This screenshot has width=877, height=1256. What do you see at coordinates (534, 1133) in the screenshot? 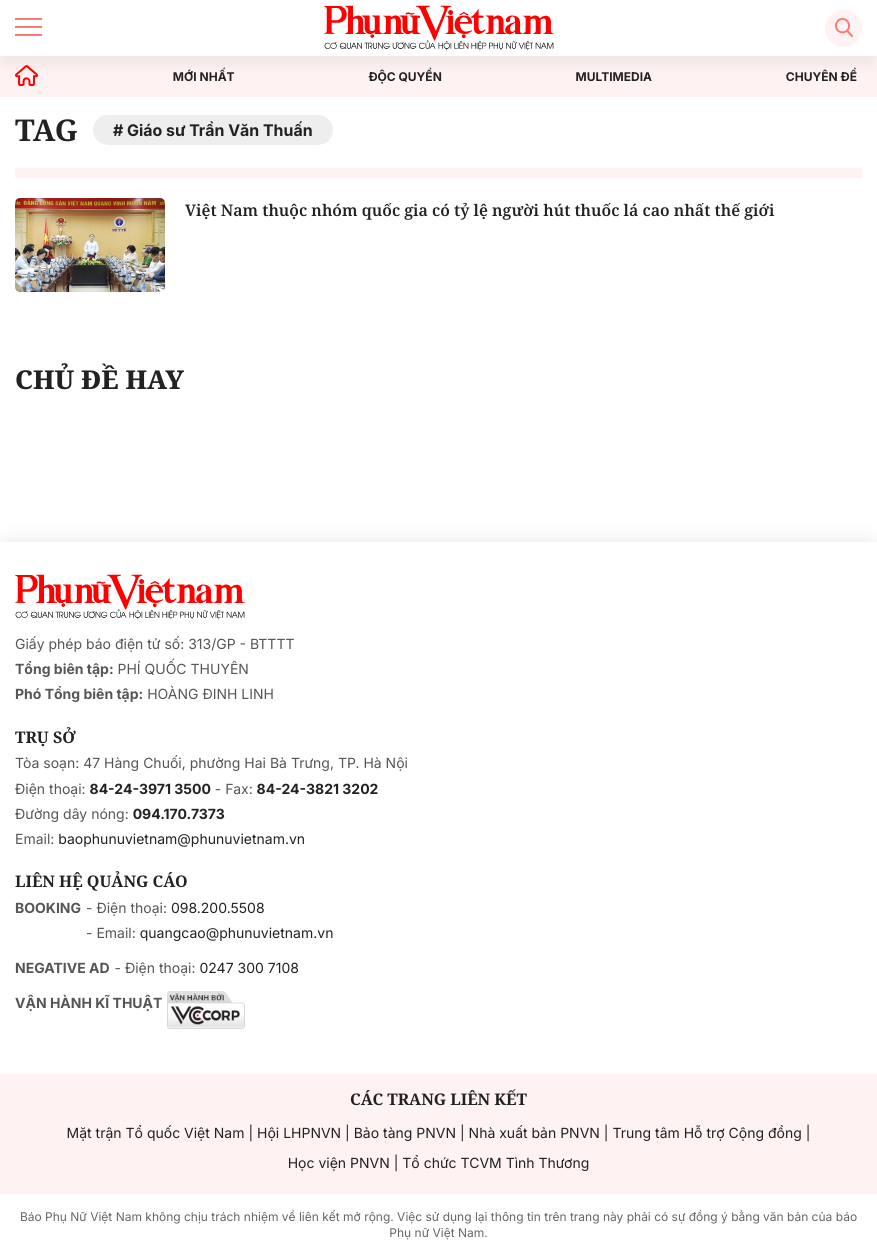
I see `Nhà xuất bản PNVN` at bounding box center [534, 1133].